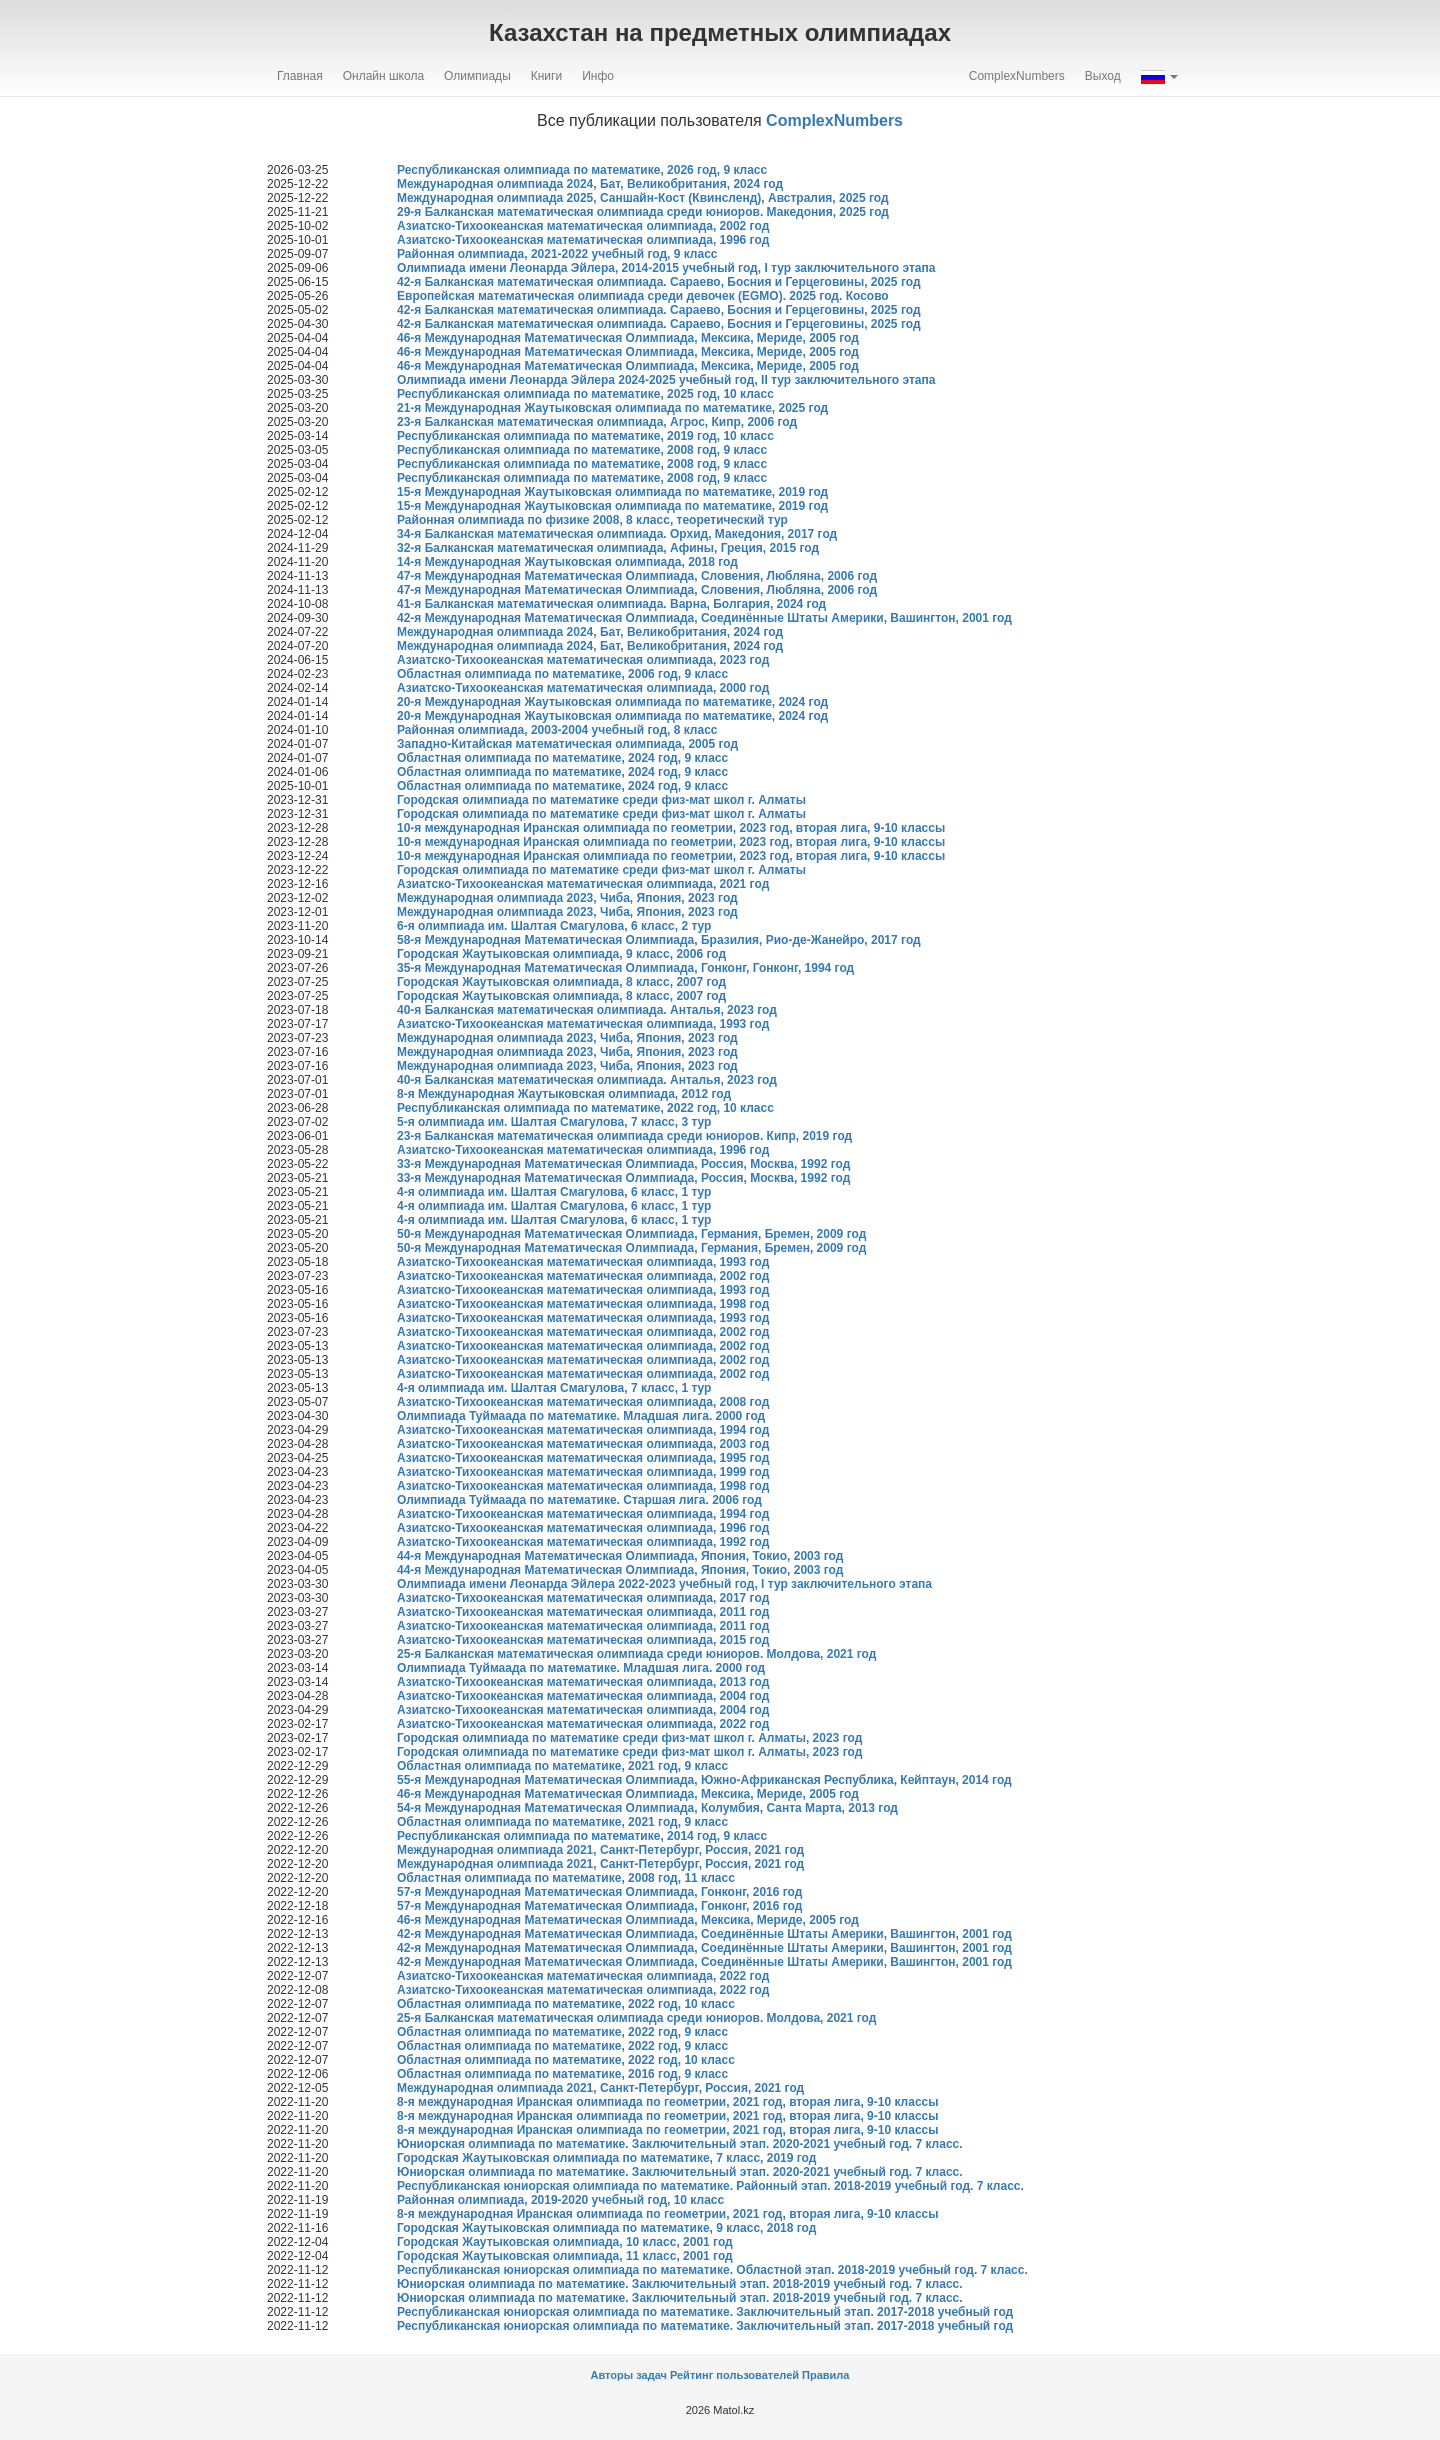 The height and width of the screenshot is (2440, 1440). What do you see at coordinates (1017, 76) in the screenshot?
I see `ComplexNumbers` at bounding box center [1017, 76].